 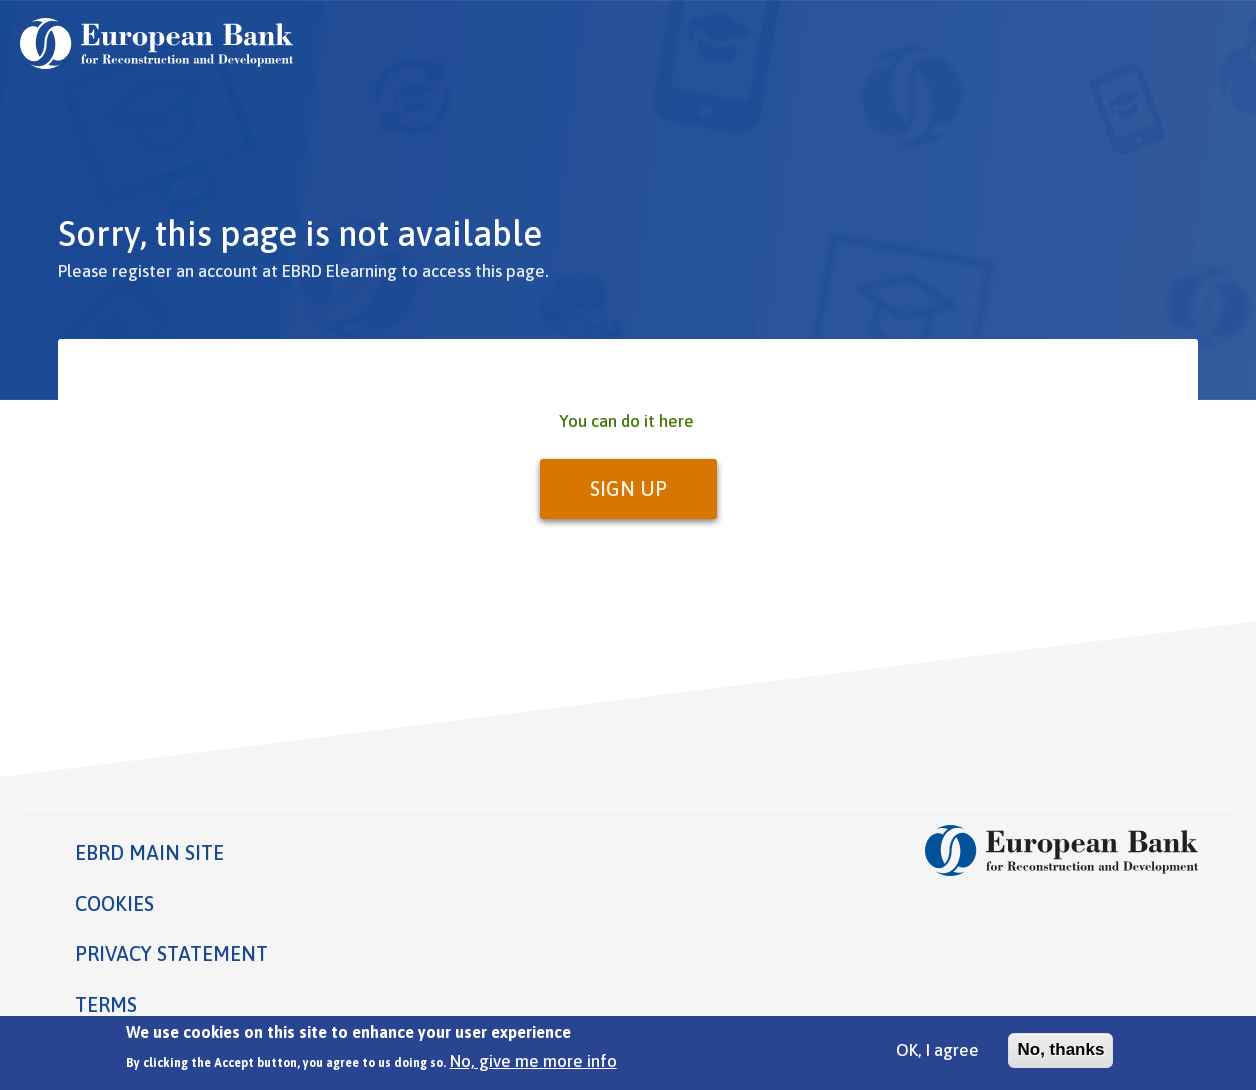 I want to click on No, give me more info, so click(x=533, y=1067).